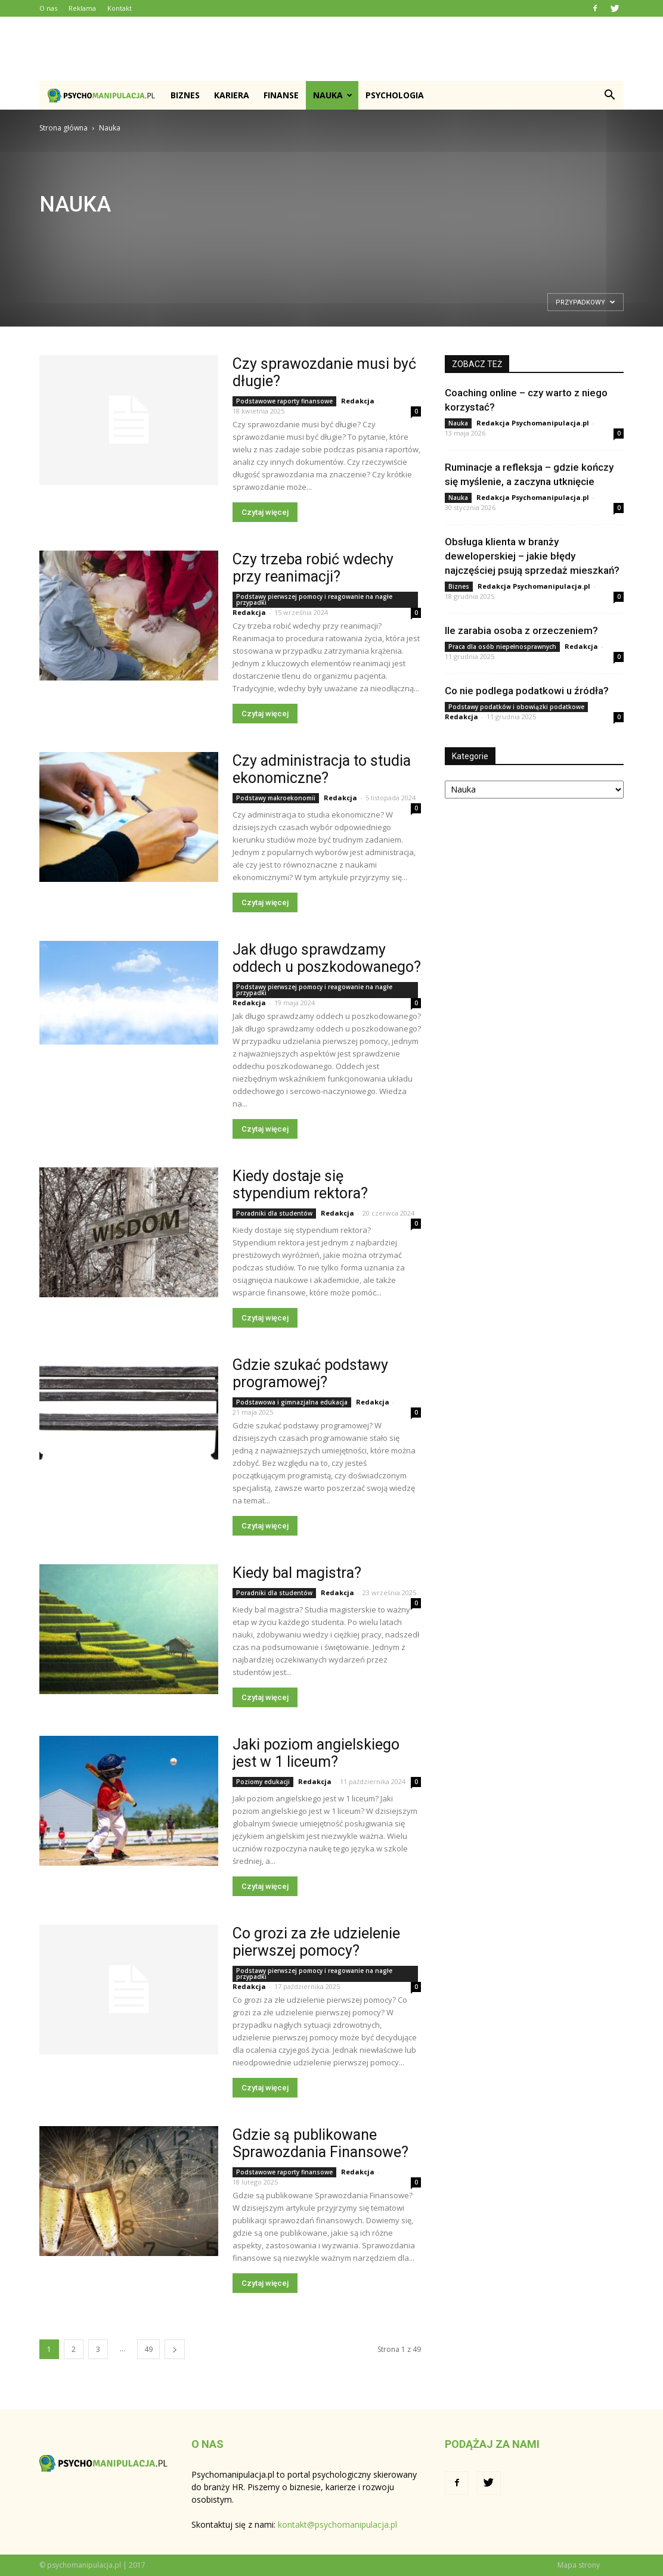  Describe the element at coordinates (297, 1572) in the screenshot. I see `Kiedy bal magistra?` at that location.